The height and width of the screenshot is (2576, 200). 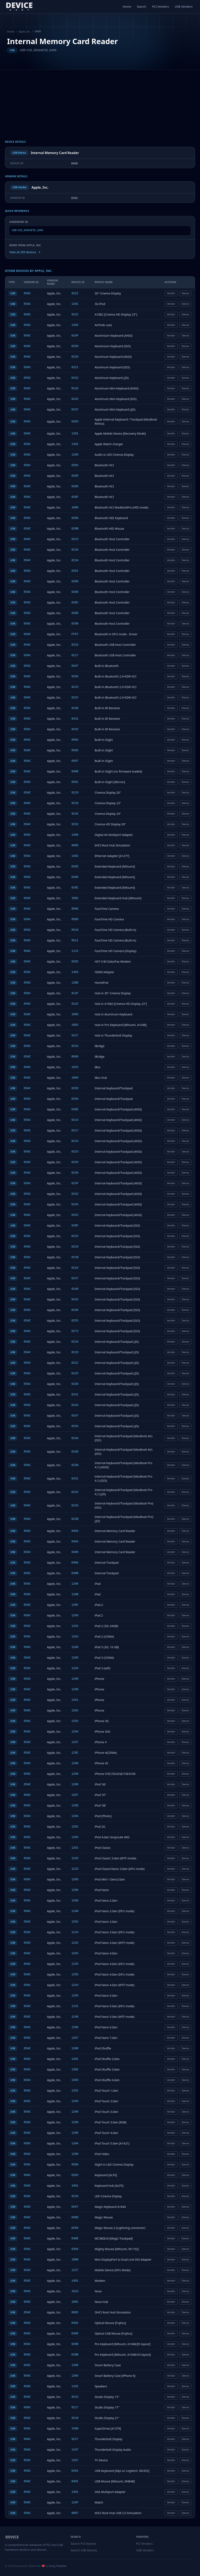 I want to click on 1208, so click(x=74, y=1805).